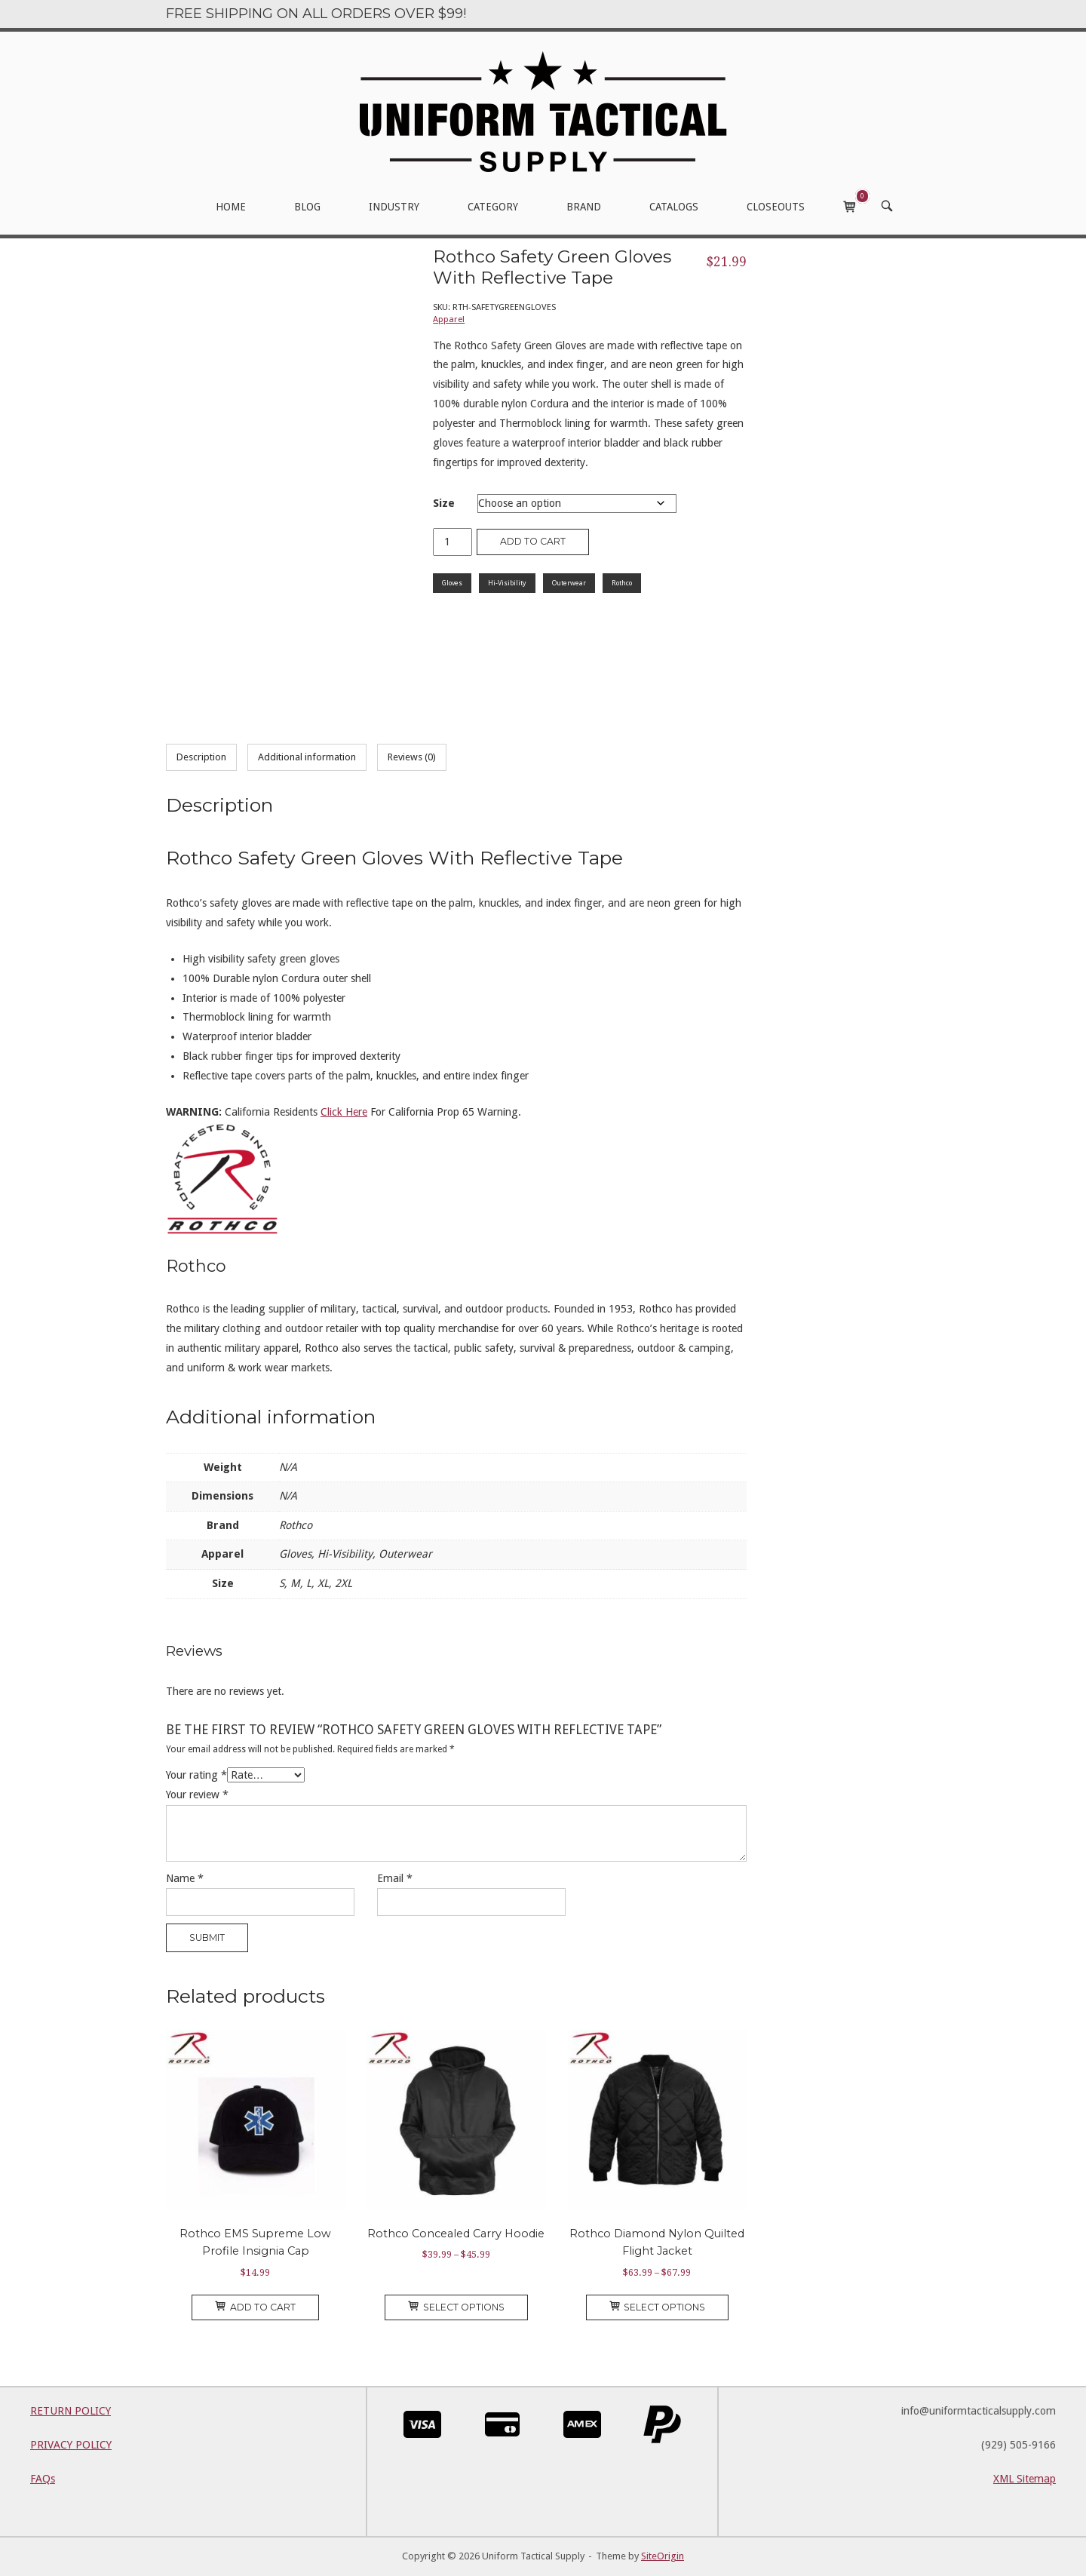  What do you see at coordinates (622, 583) in the screenshot?
I see `Rothco` at bounding box center [622, 583].